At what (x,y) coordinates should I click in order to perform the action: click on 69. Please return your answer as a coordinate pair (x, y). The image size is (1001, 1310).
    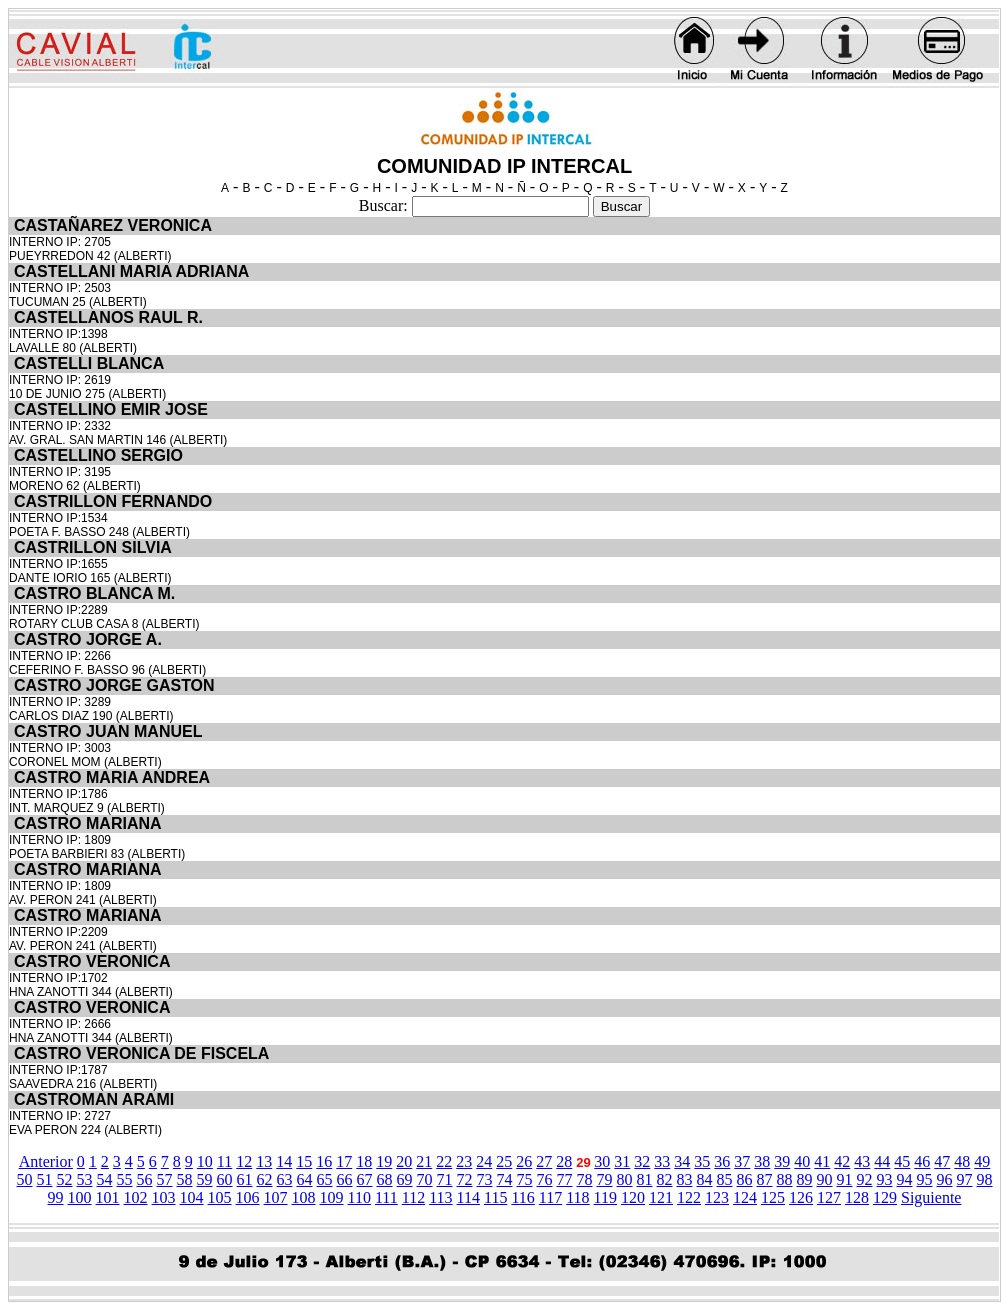
    Looking at the image, I should click on (405, 1179).